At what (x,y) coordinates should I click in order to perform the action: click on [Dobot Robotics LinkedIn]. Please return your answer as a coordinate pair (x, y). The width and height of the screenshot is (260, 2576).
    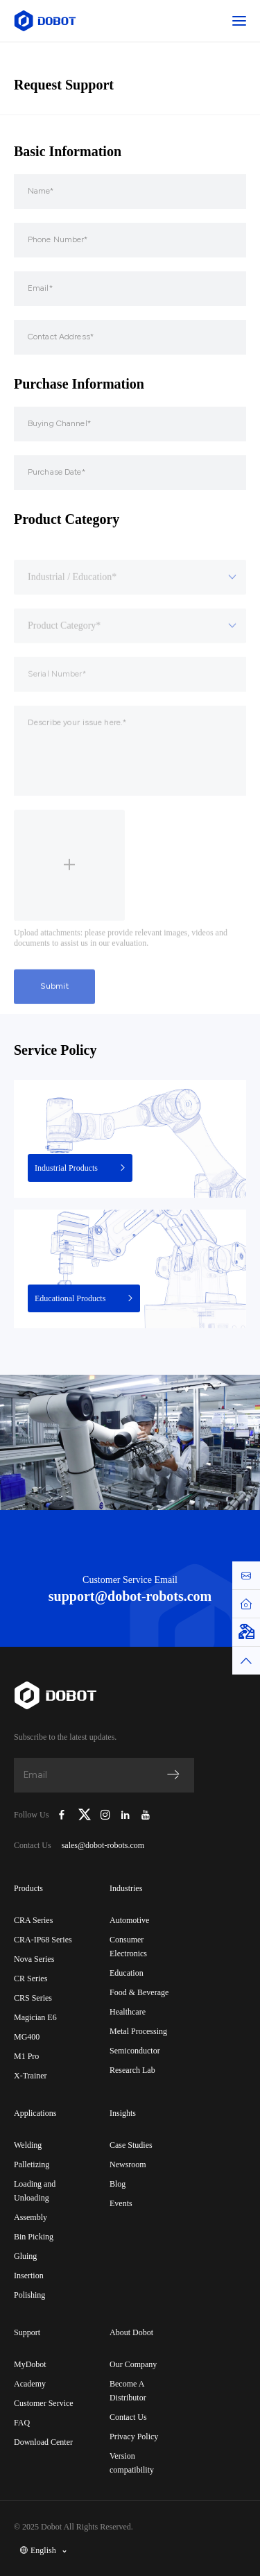
    Looking at the image, I should click on (125, 1814).